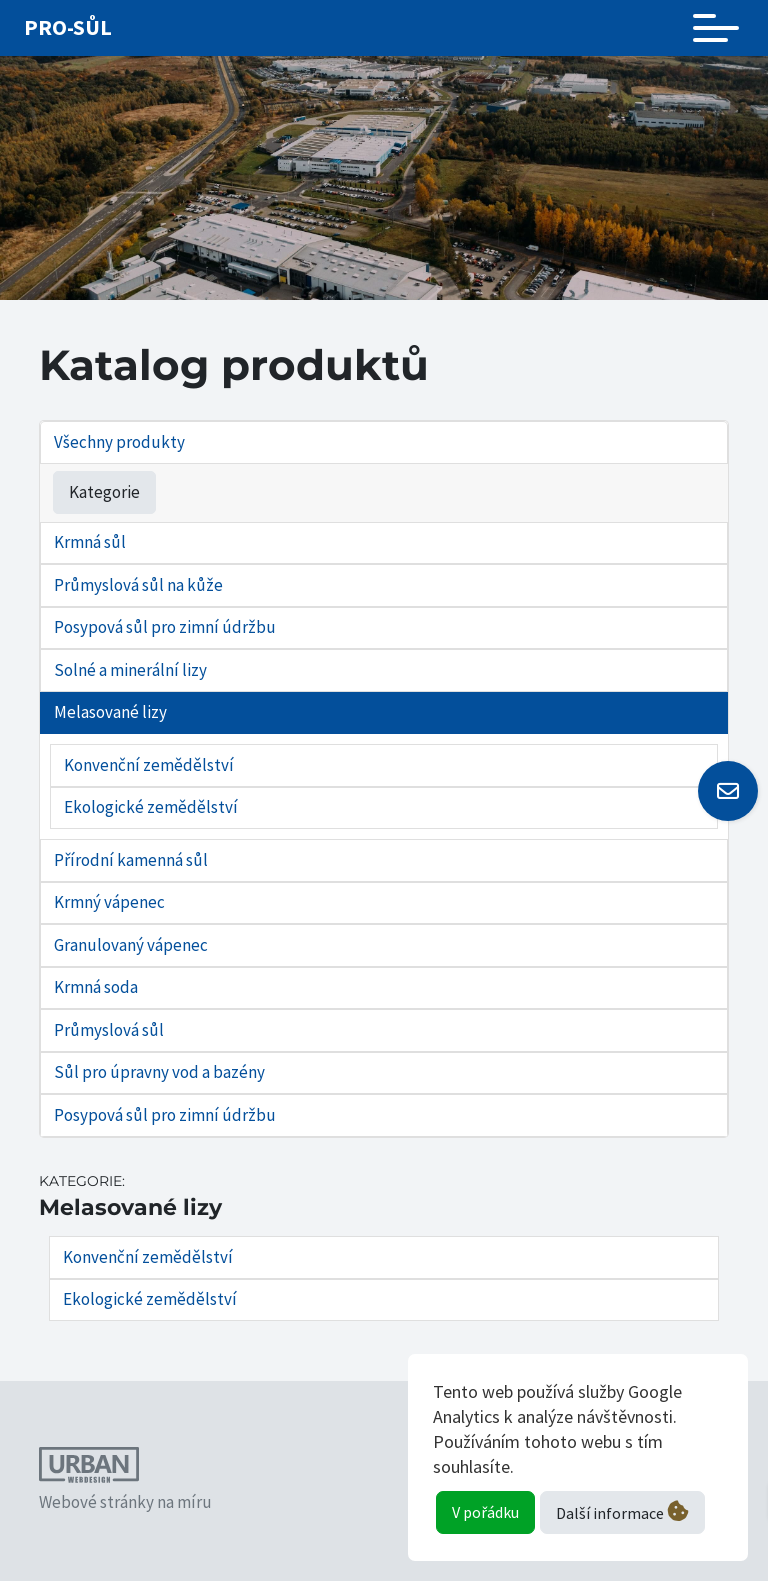 The image size is (768, 1581). What do you see at coordinates (622, 1511) in the screenshot?
I see `Další informace` at bounding box center [622, 1511].